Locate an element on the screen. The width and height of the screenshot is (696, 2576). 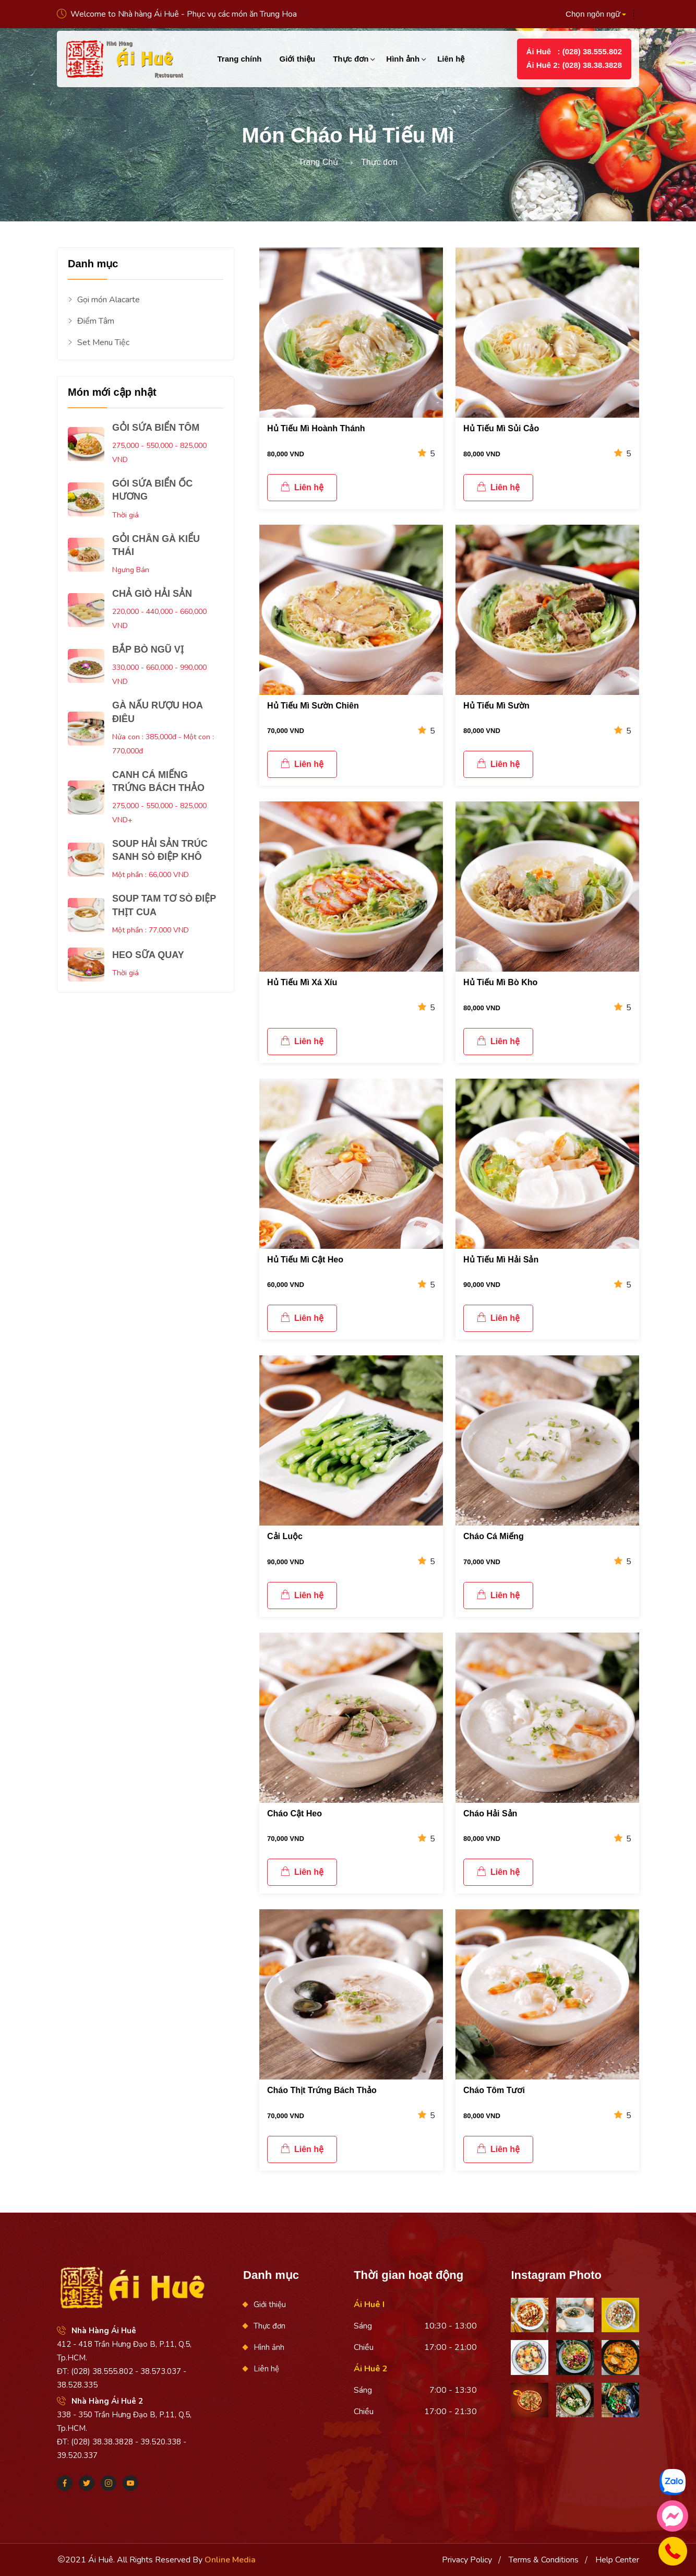
Trang Chủ is located at coordinates (318, 162).